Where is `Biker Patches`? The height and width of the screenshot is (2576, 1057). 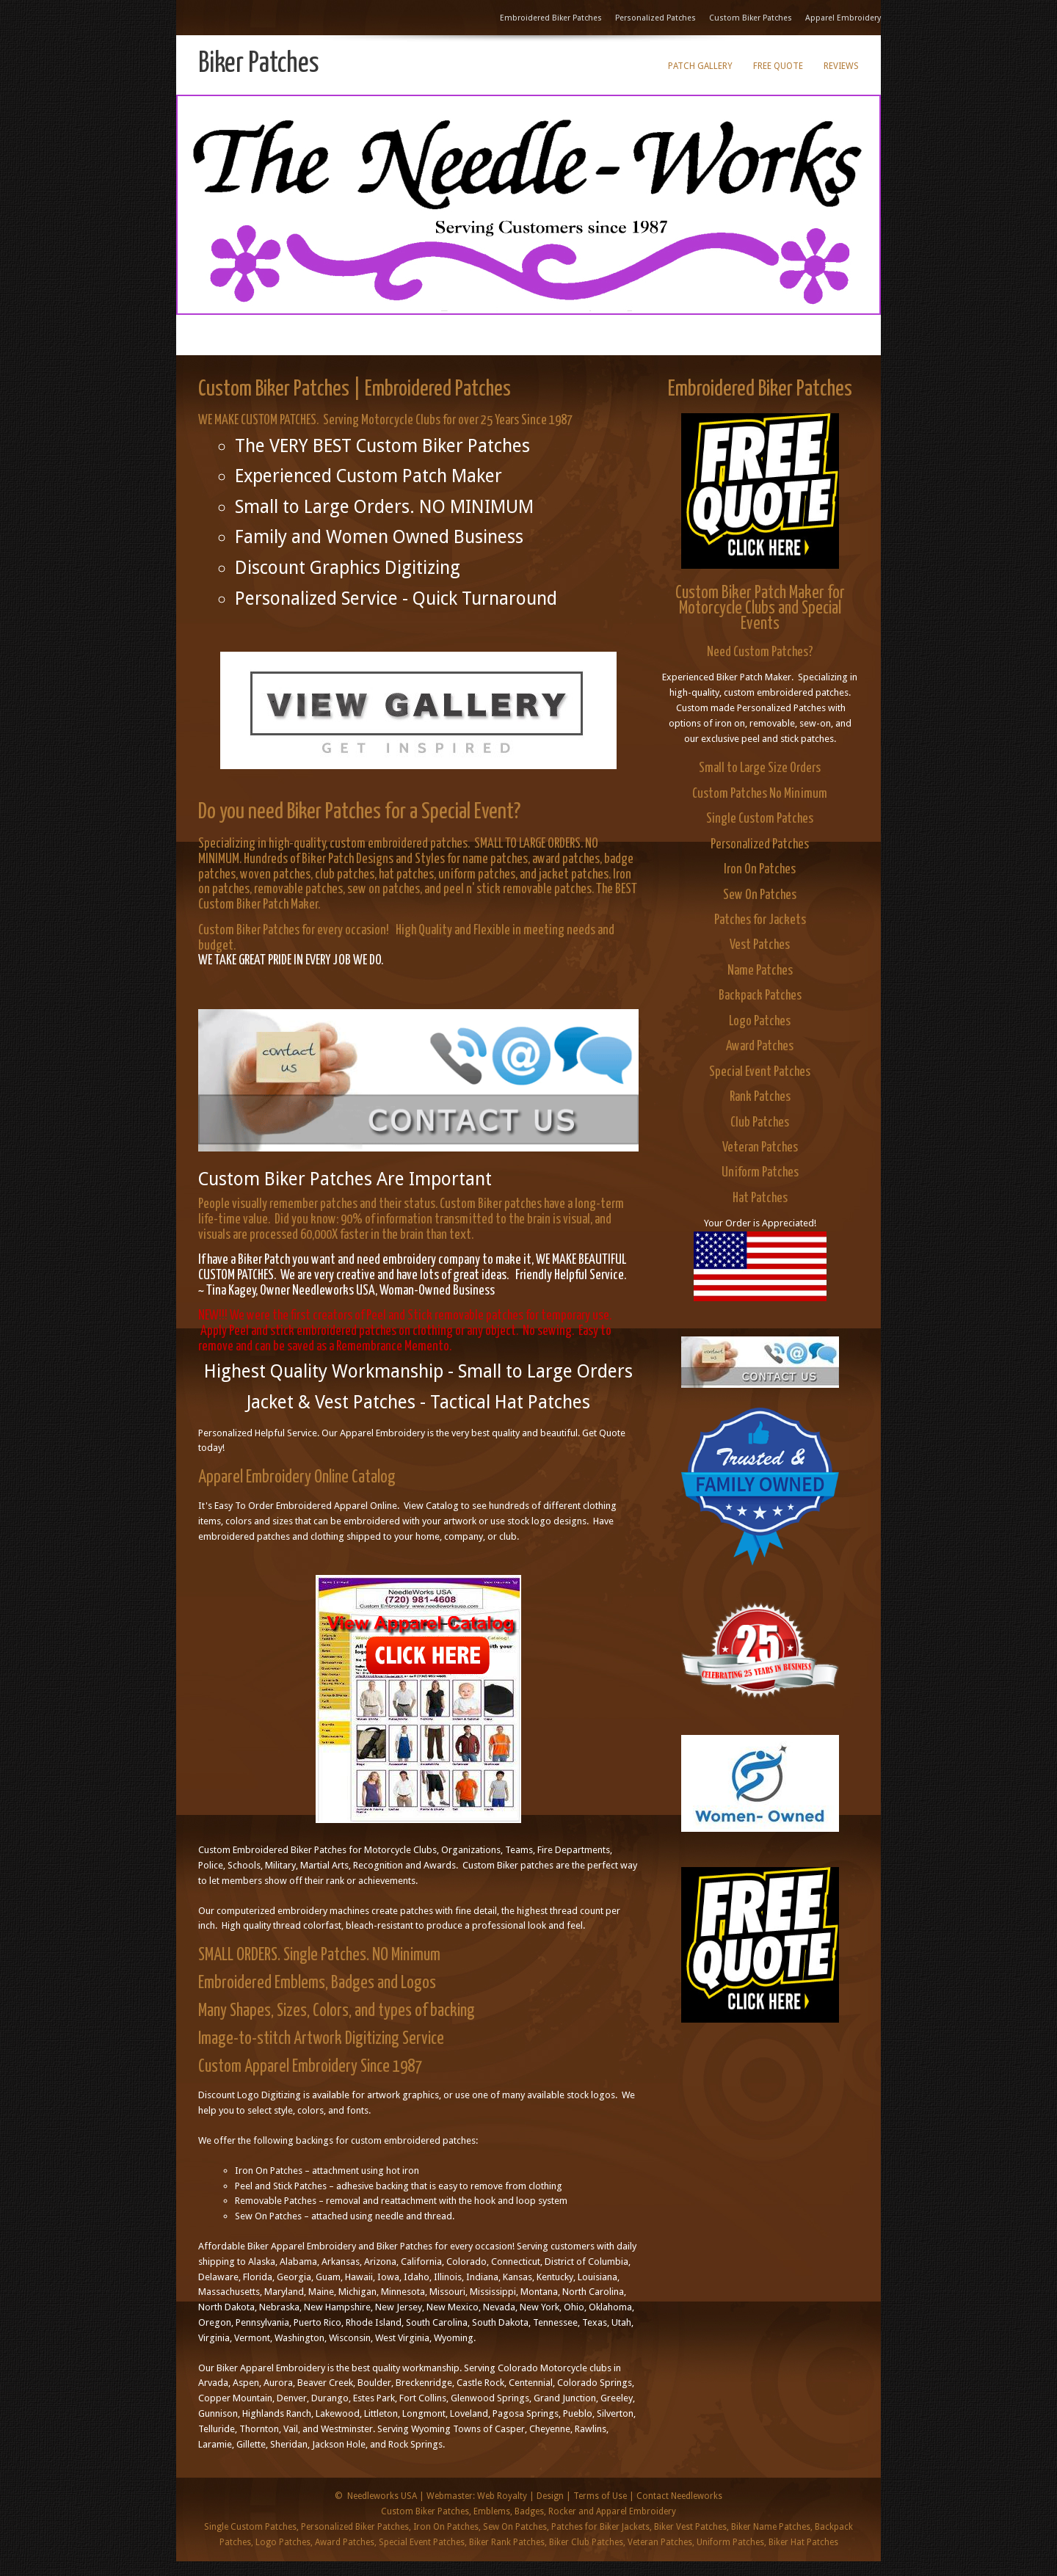
Biker Patches is located at coordinates (258, 64).